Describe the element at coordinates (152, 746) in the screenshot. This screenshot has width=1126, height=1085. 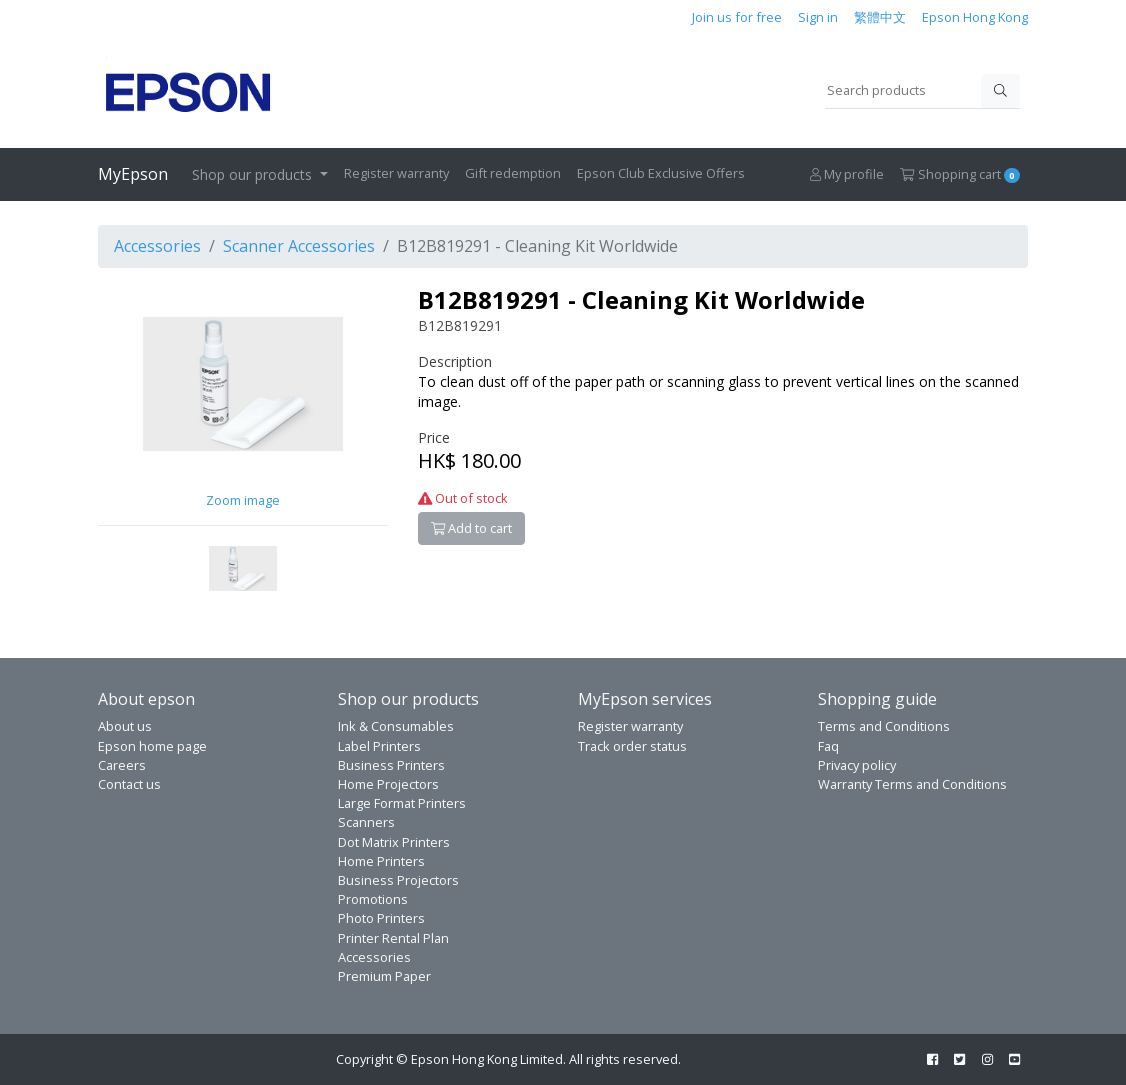
I see `Epson home page` at that location.